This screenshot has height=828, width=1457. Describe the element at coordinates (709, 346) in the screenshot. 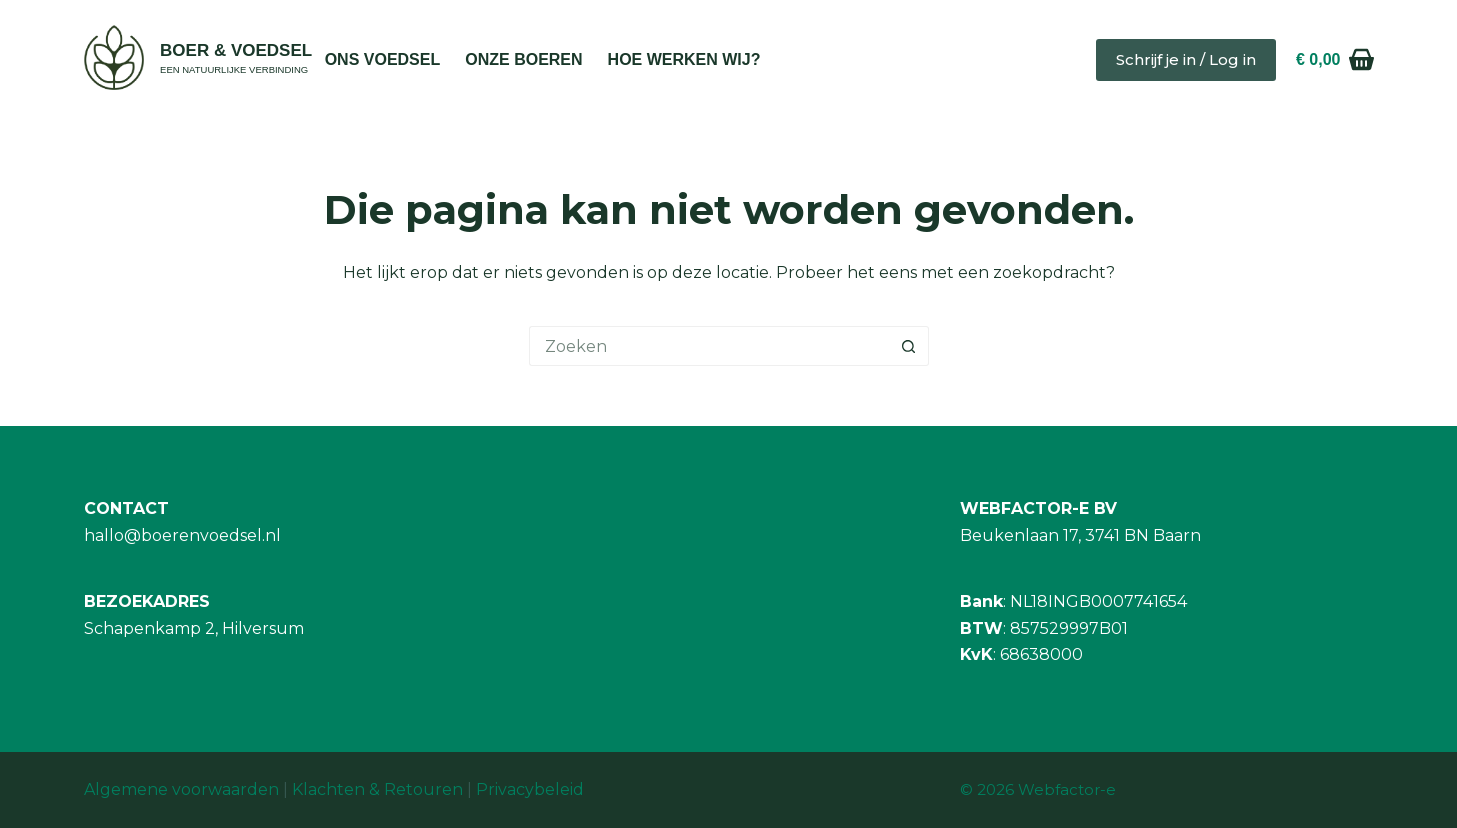

I see `[Zoek naar...]` at that location.